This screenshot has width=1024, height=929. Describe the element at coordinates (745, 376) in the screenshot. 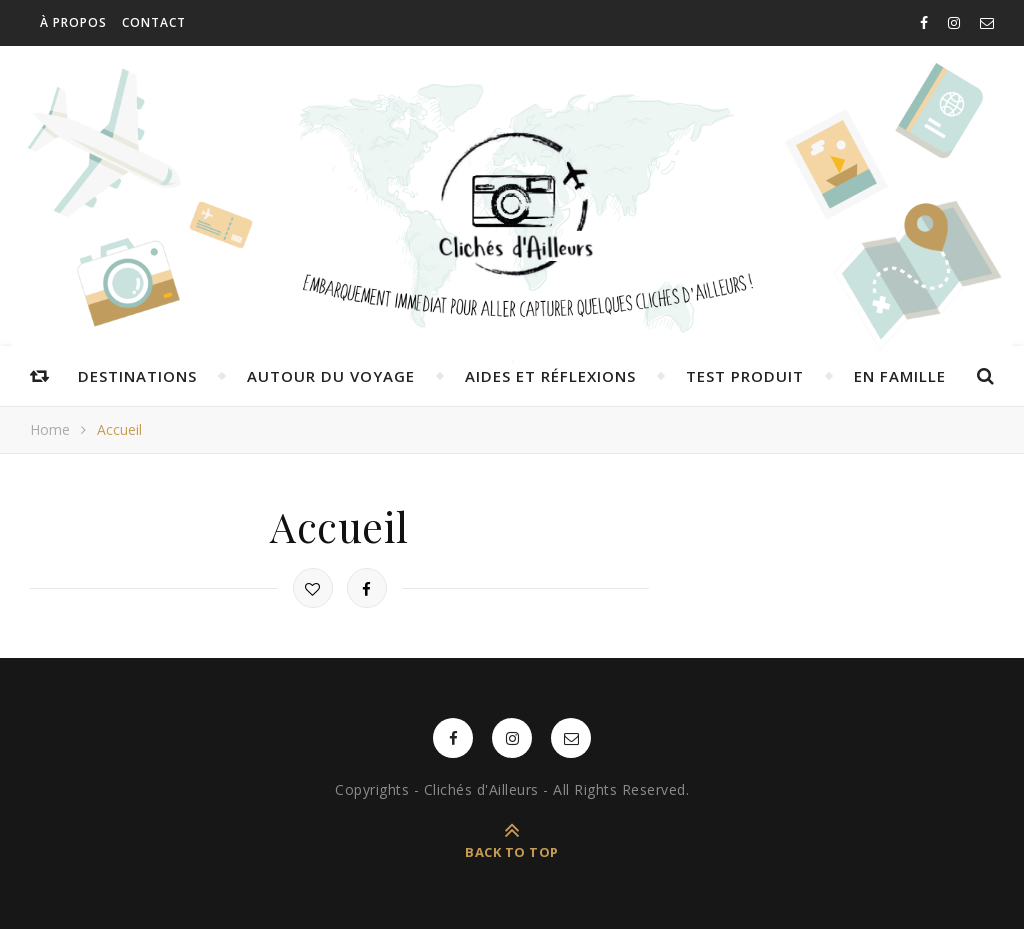

I see `Test produit` at that location.